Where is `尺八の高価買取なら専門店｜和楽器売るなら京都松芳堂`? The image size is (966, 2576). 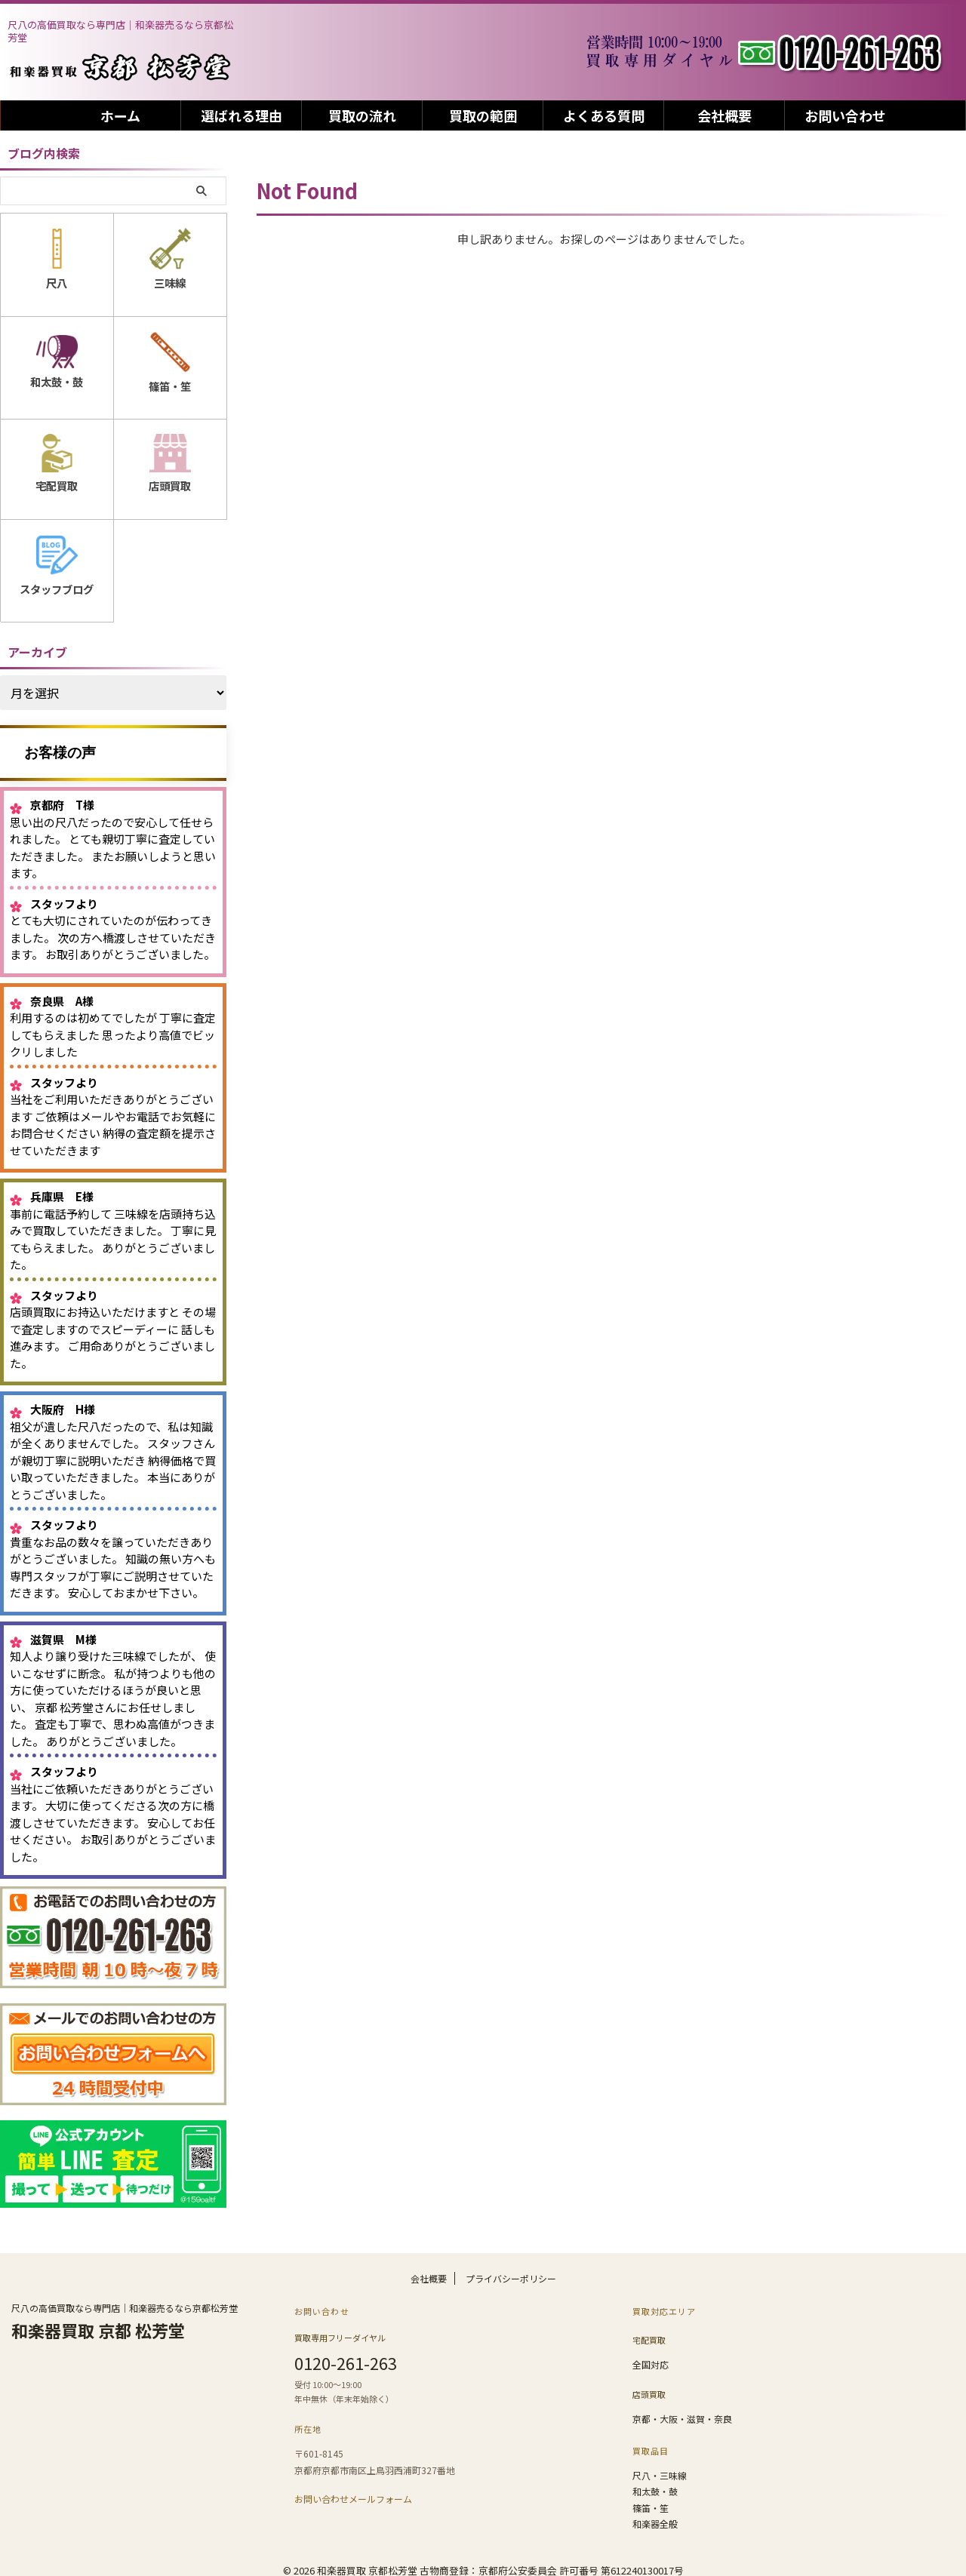
尺八の高価買取なら専門店｜和楽器売るなら京都松芳堂 is located at coordinates (124, 2301).